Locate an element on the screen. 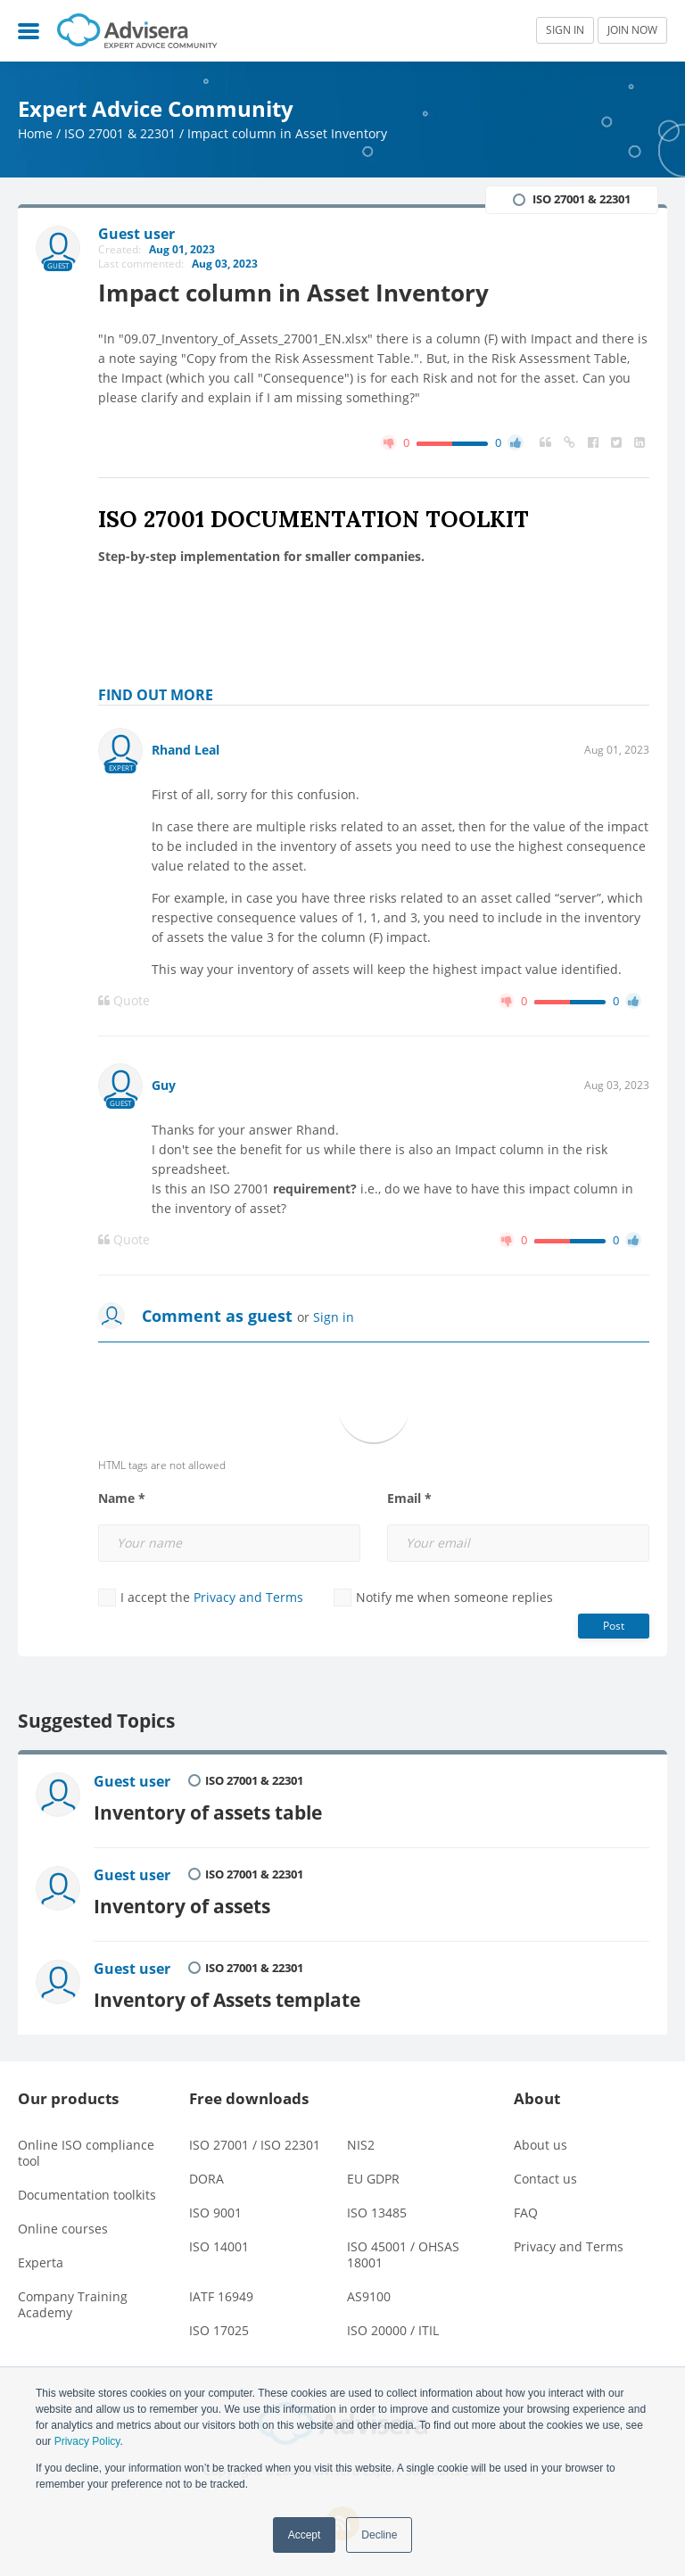 This screenshot has height=2576, width=685. Quote is located at coordinates (124, 1001).